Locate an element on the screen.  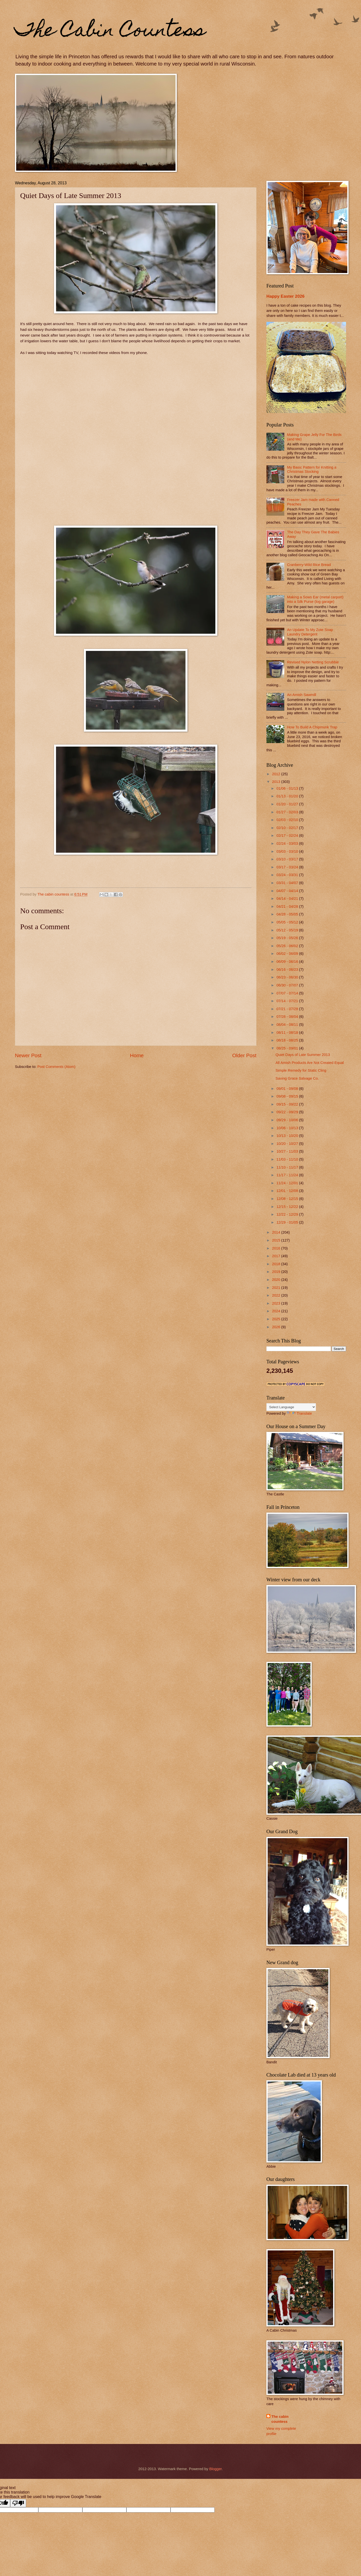
The cabin countess is located at coordinates (280, 2419).